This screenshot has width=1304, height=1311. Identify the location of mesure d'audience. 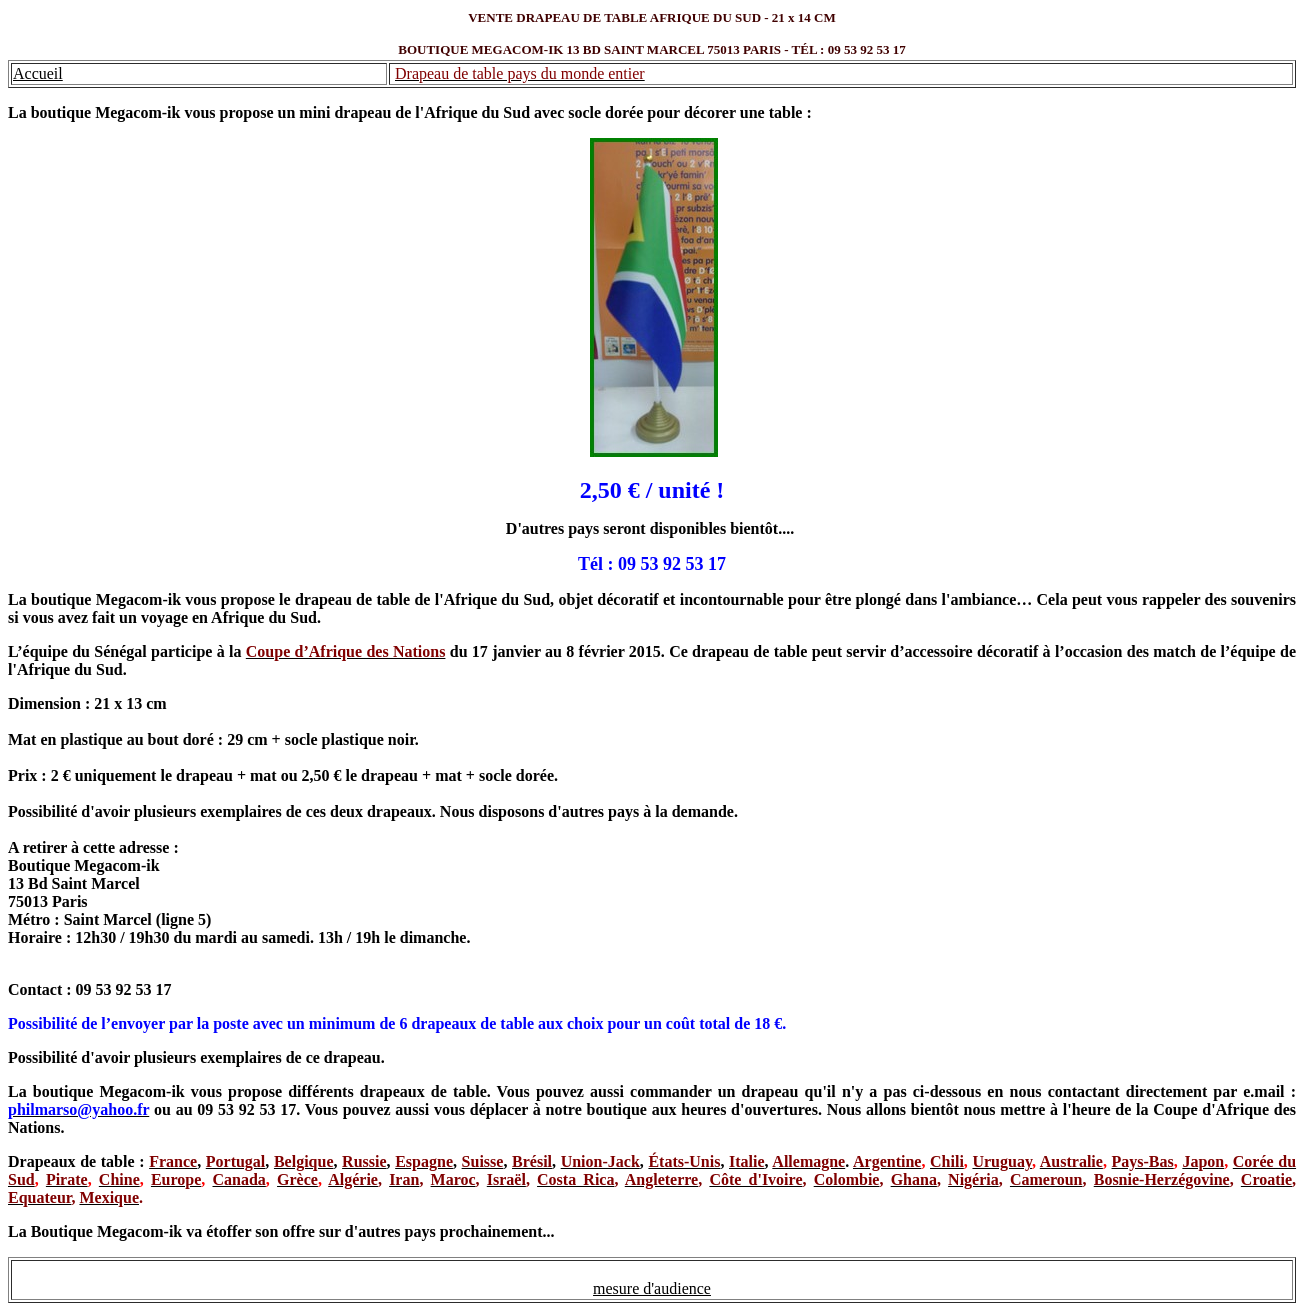
(652, 1288).